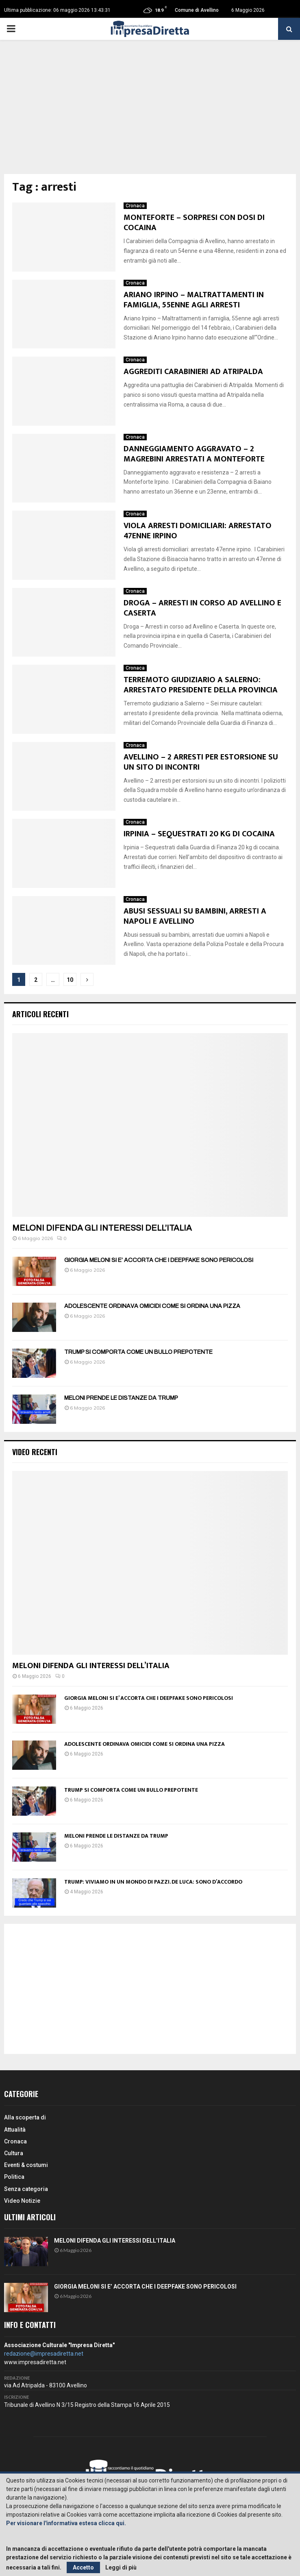  I want to click on ABUSI SESSUALI SU BAMBINI, ARRESTI A NAPOLI E AVELLINO, so click(195, 916).